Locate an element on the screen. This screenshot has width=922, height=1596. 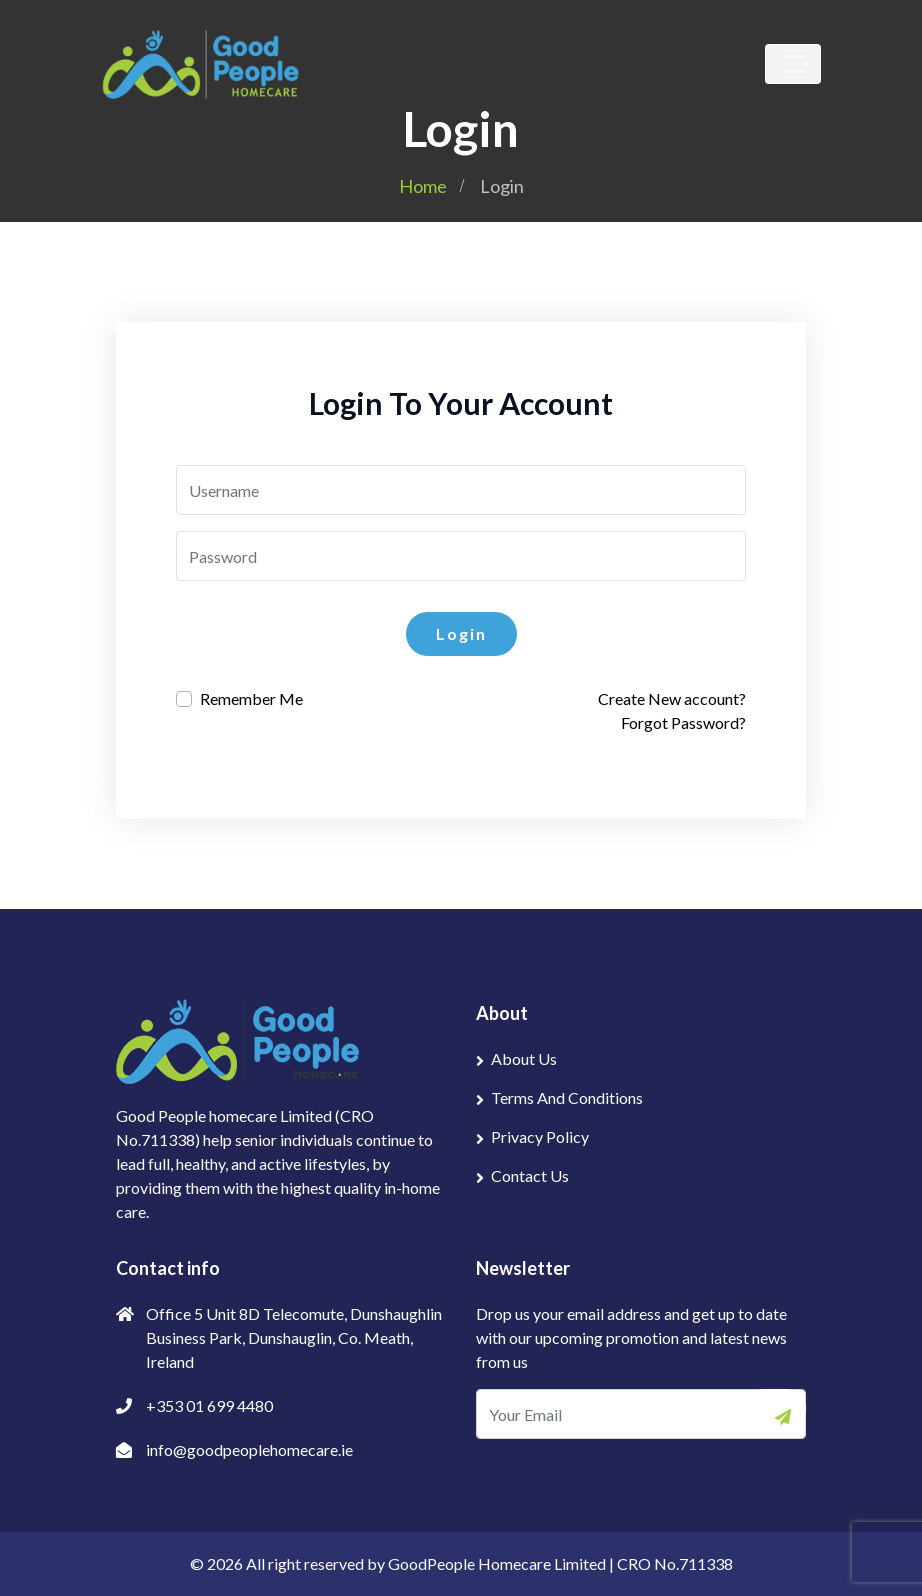
About Us is located at coordinates (524, 1058).